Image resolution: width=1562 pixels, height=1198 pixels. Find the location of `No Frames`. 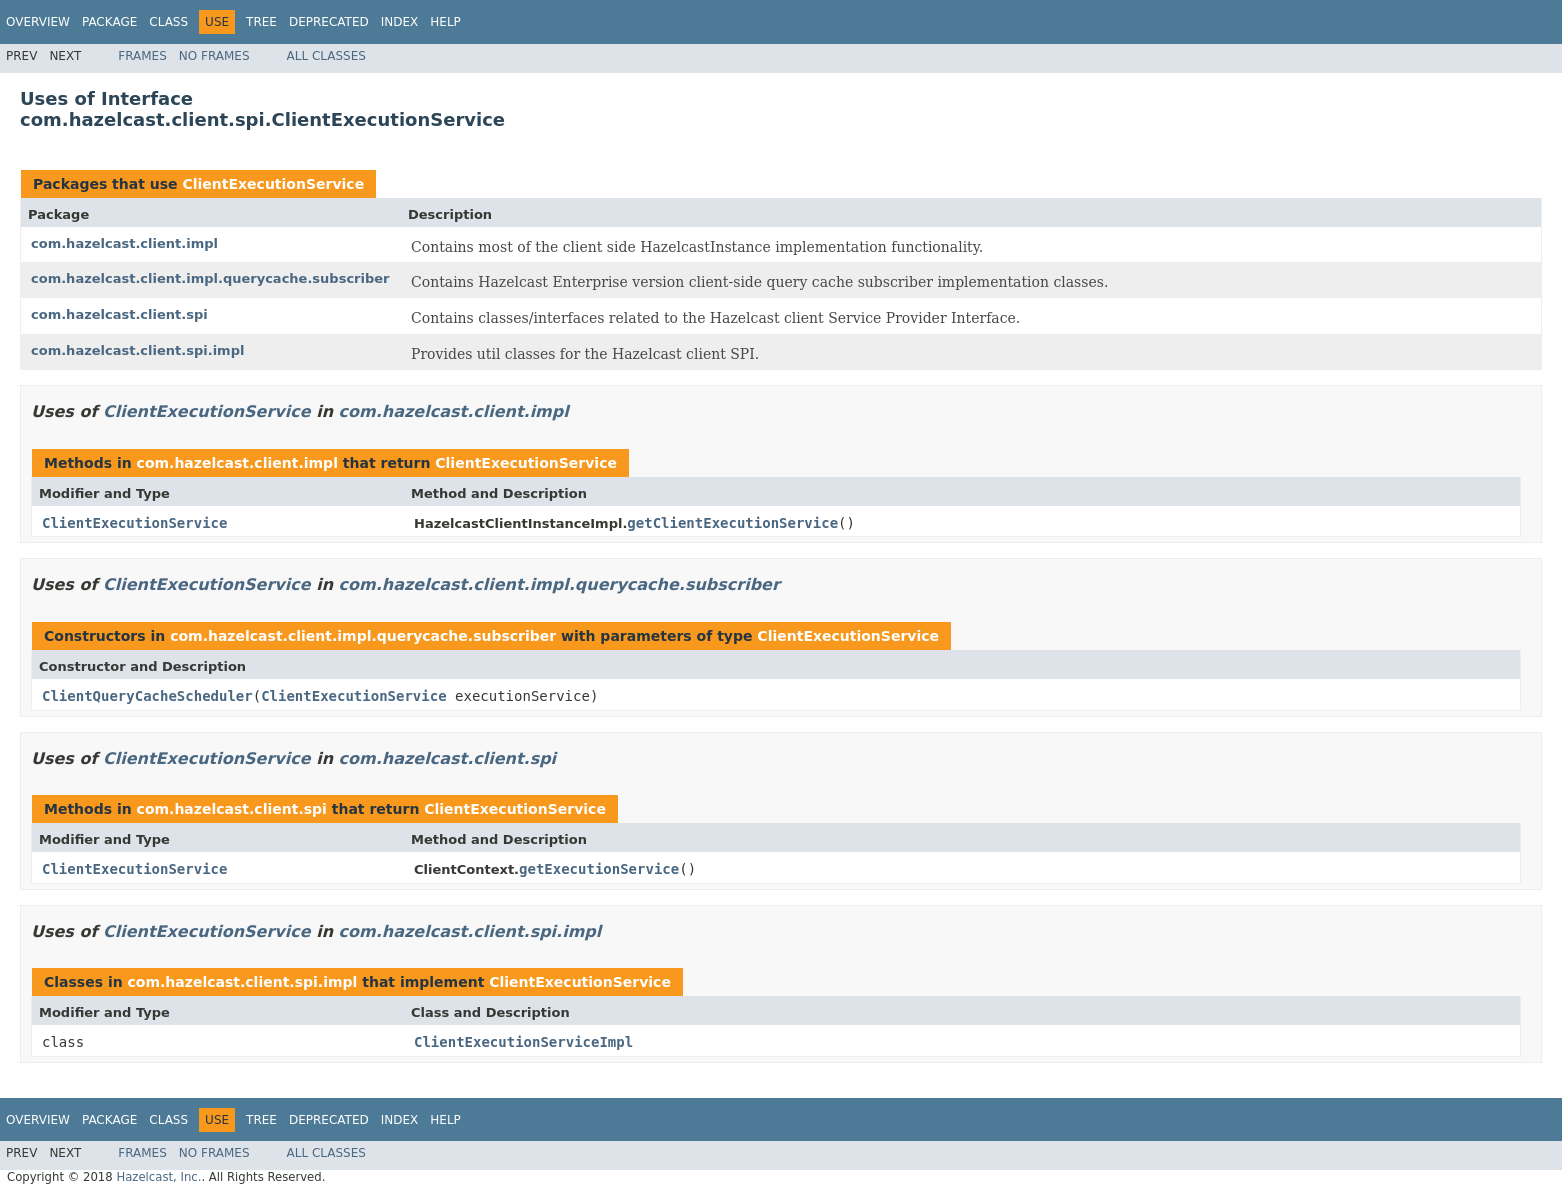

No Frames is located at coordinates (214, 56).